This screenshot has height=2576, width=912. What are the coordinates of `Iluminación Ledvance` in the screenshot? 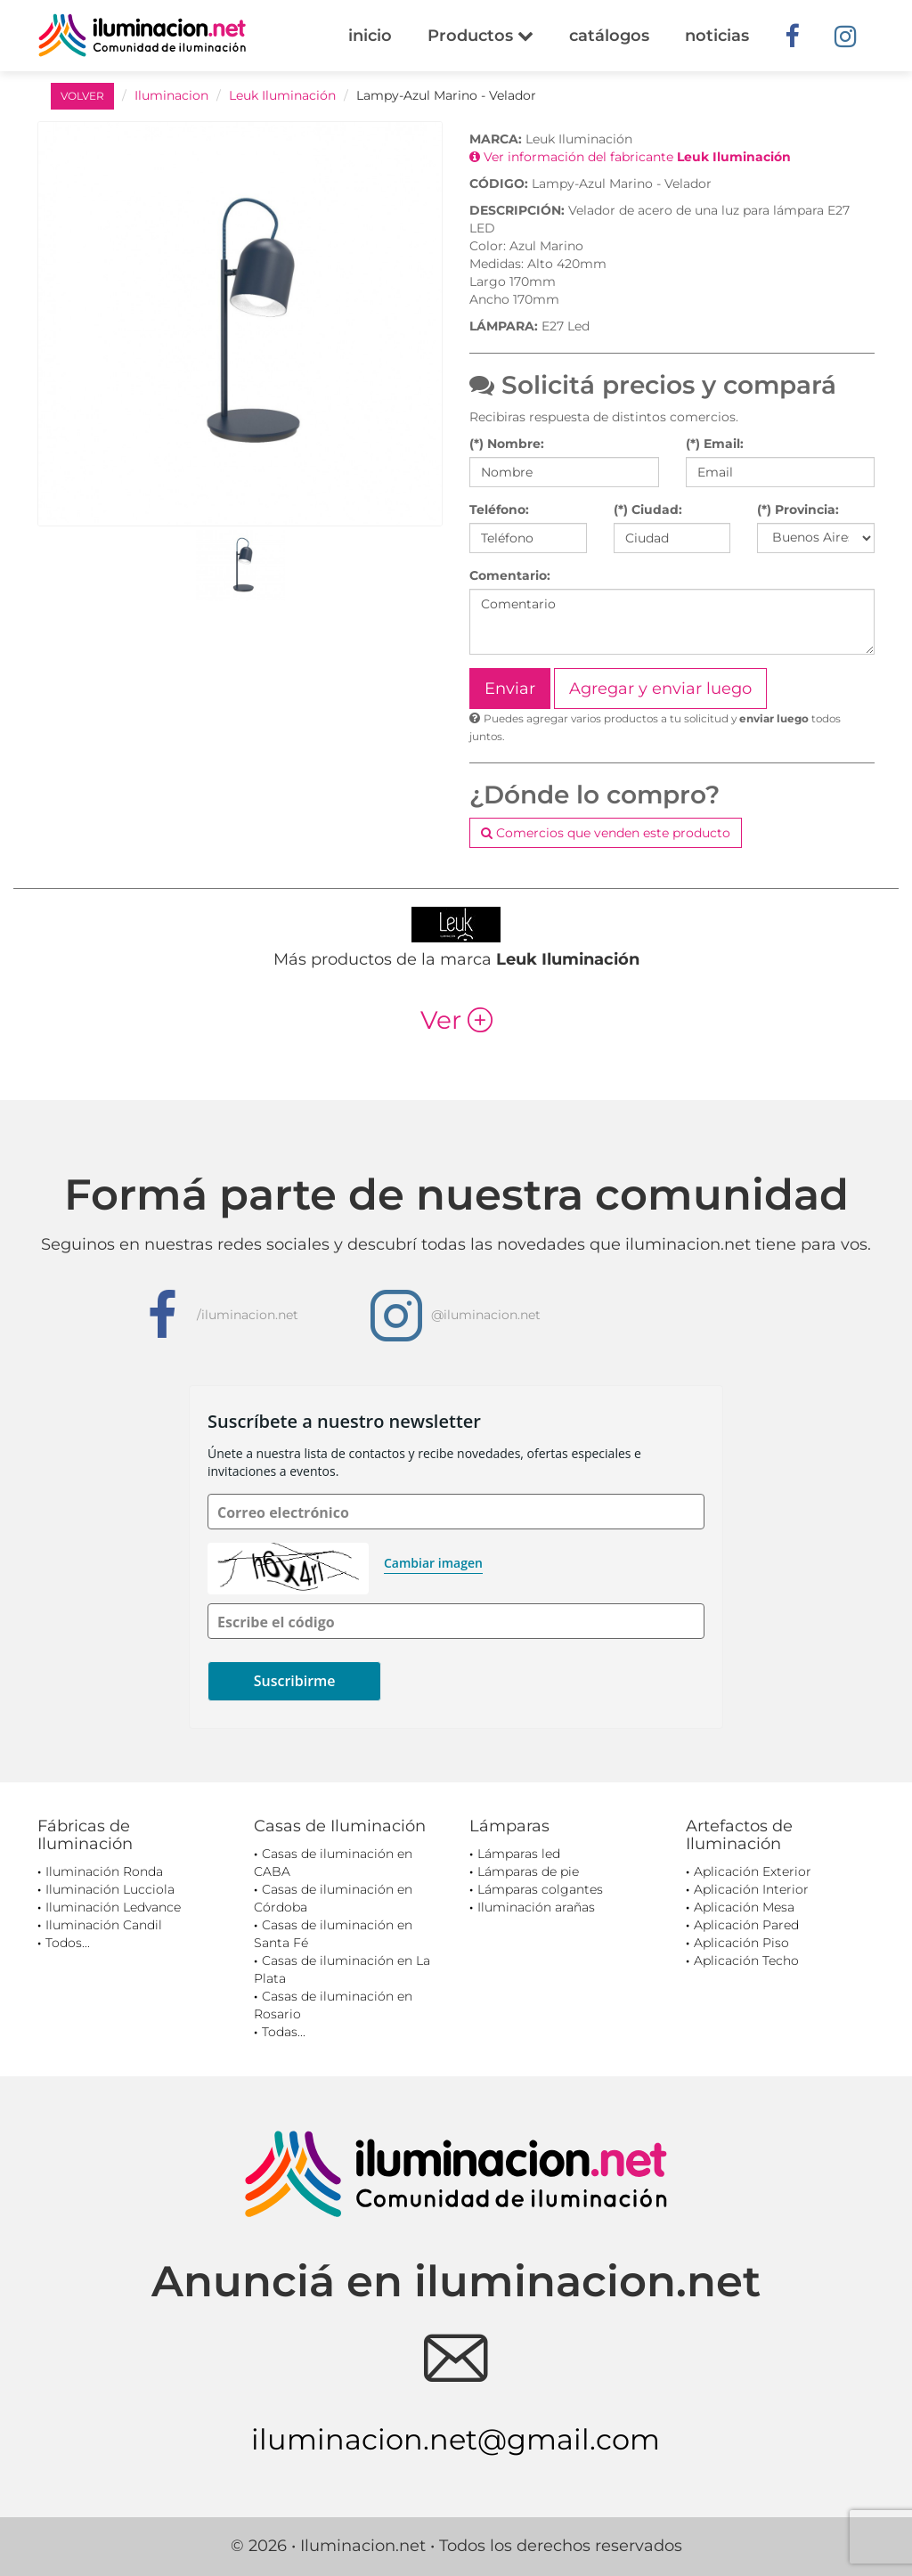 It's located at (113, 1907).